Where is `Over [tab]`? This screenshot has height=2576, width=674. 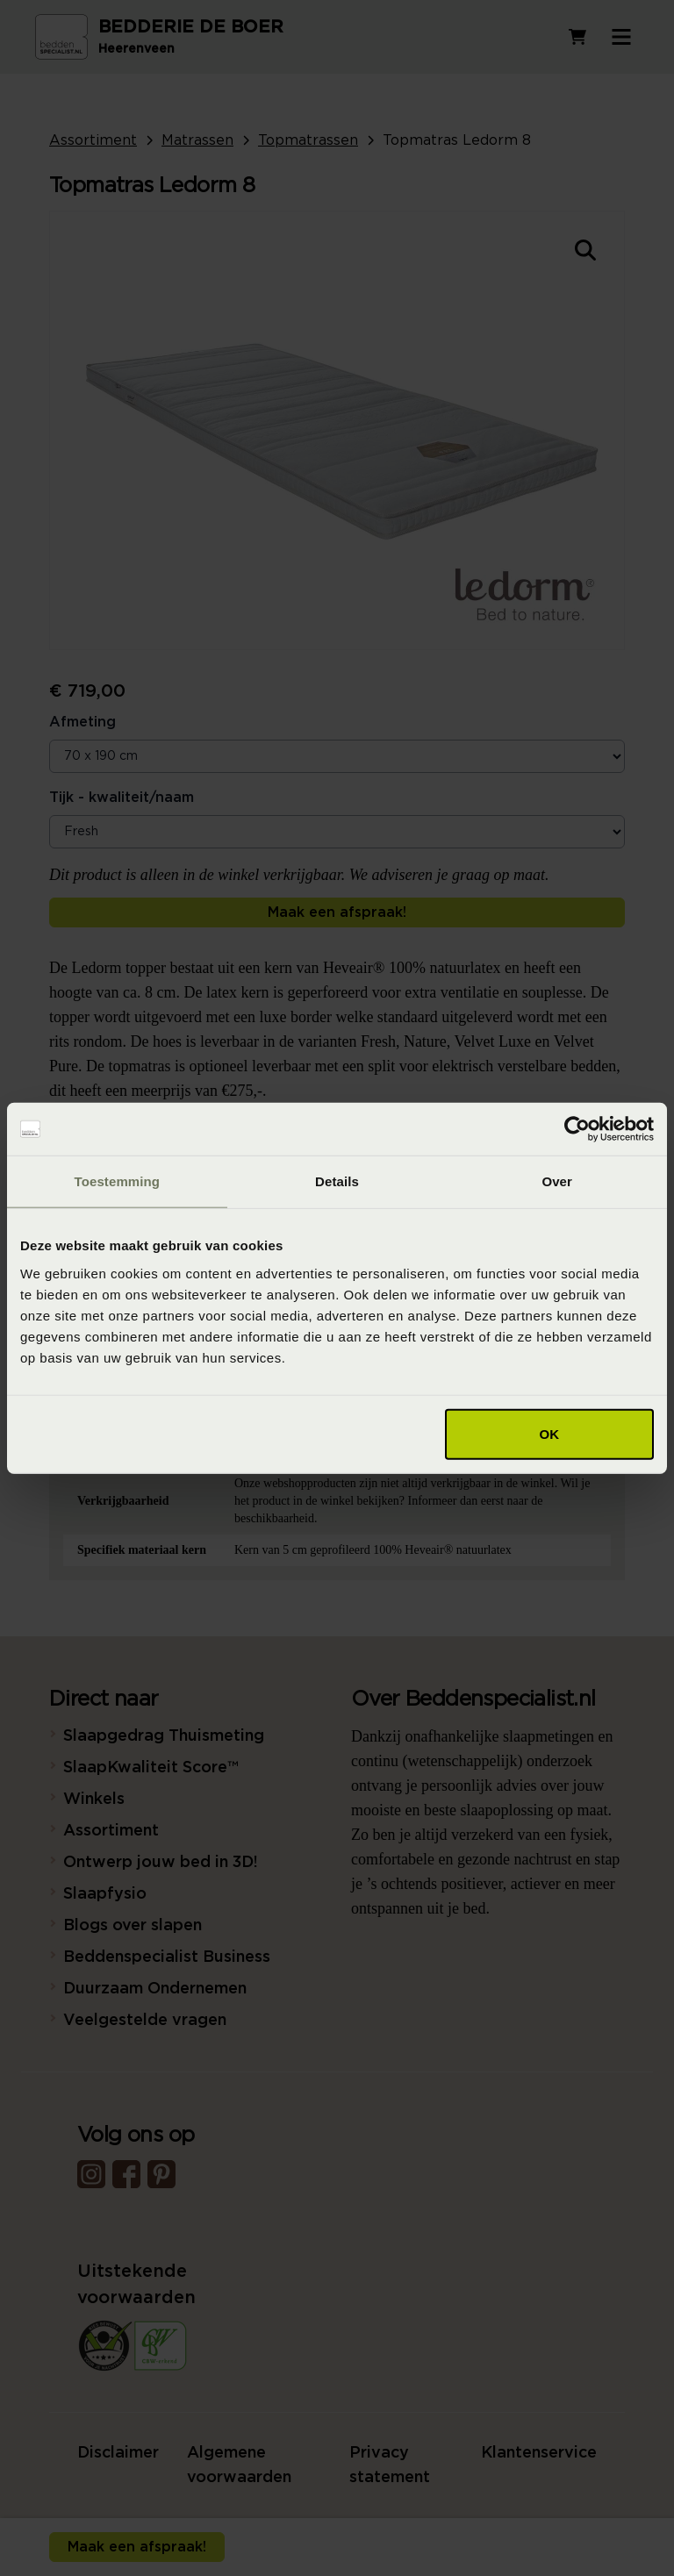 Over [tab] is located at coordinates (556, 1181).